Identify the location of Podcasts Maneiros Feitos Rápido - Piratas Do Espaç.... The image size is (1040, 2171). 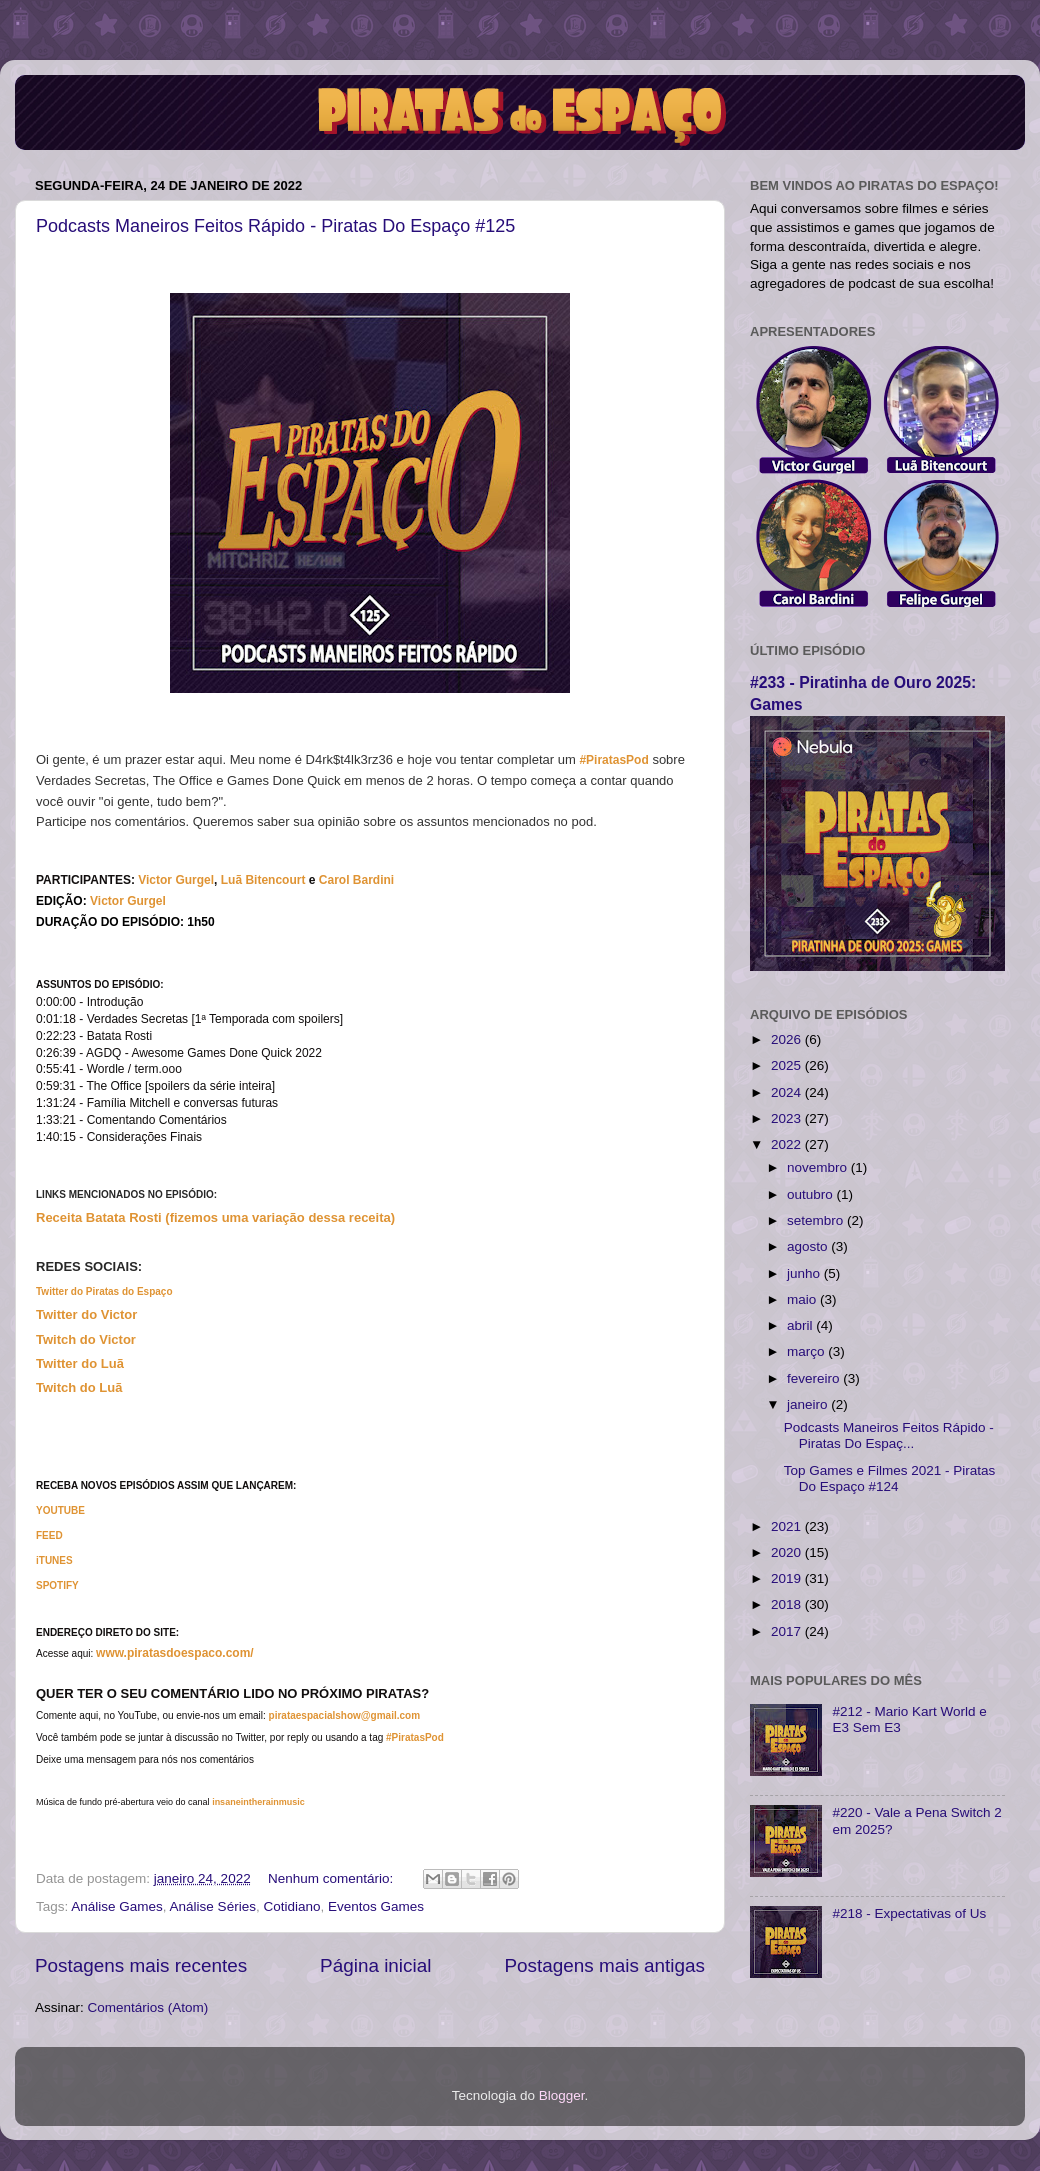
(889, 1435).